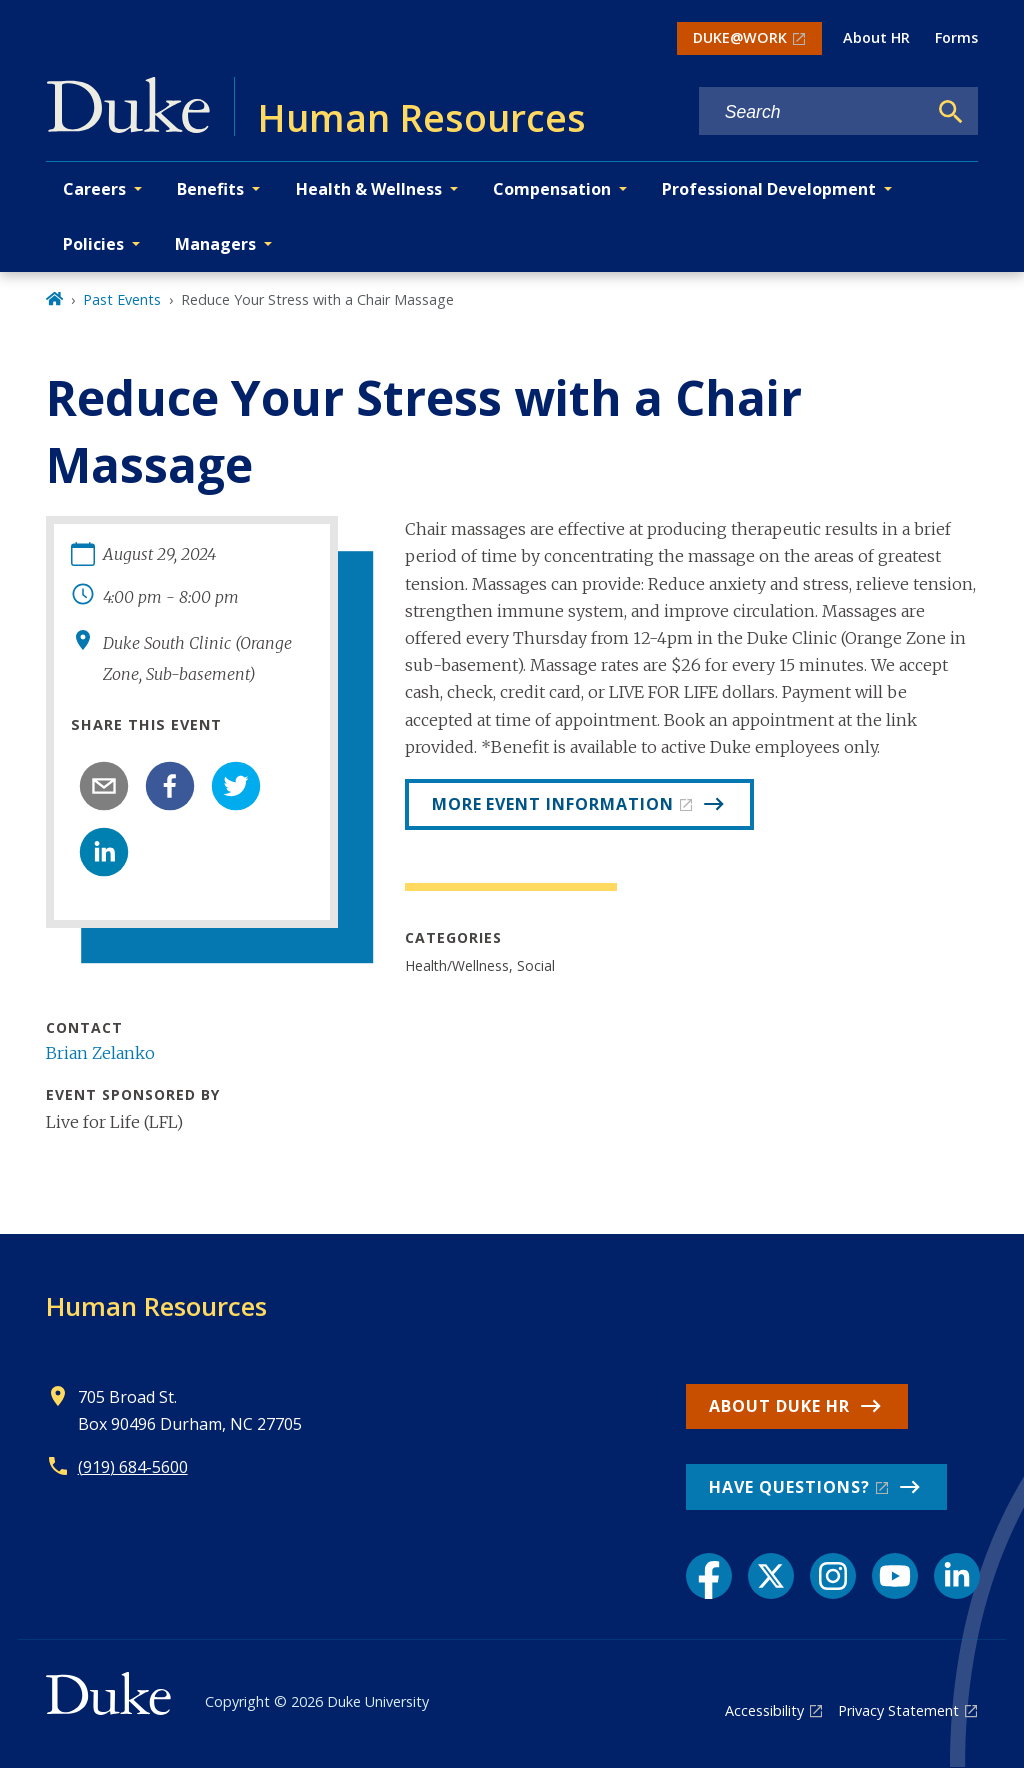 Image resolution: width=1024 pixels, height=1768 pixels. What do you see at coordinates (100, 1053) in the screenshot?
I see `Brian Zelanko` at bounding box center [100, 1053].